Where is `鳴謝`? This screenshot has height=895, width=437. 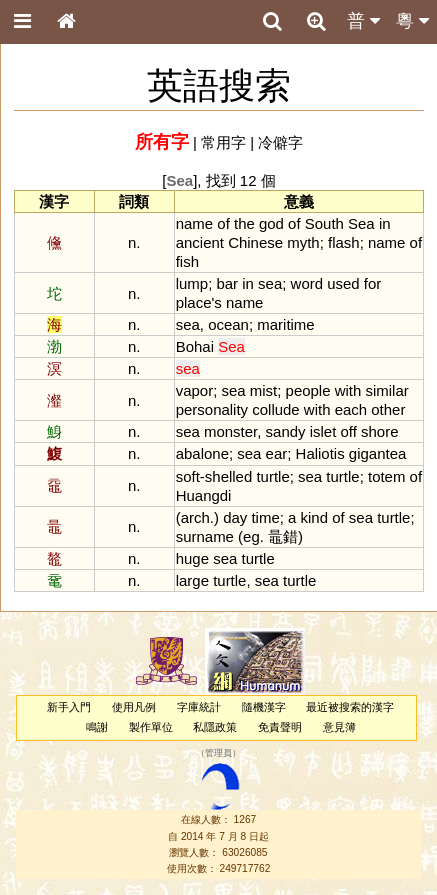
鳴謝 is located at coordinates (97, 727).